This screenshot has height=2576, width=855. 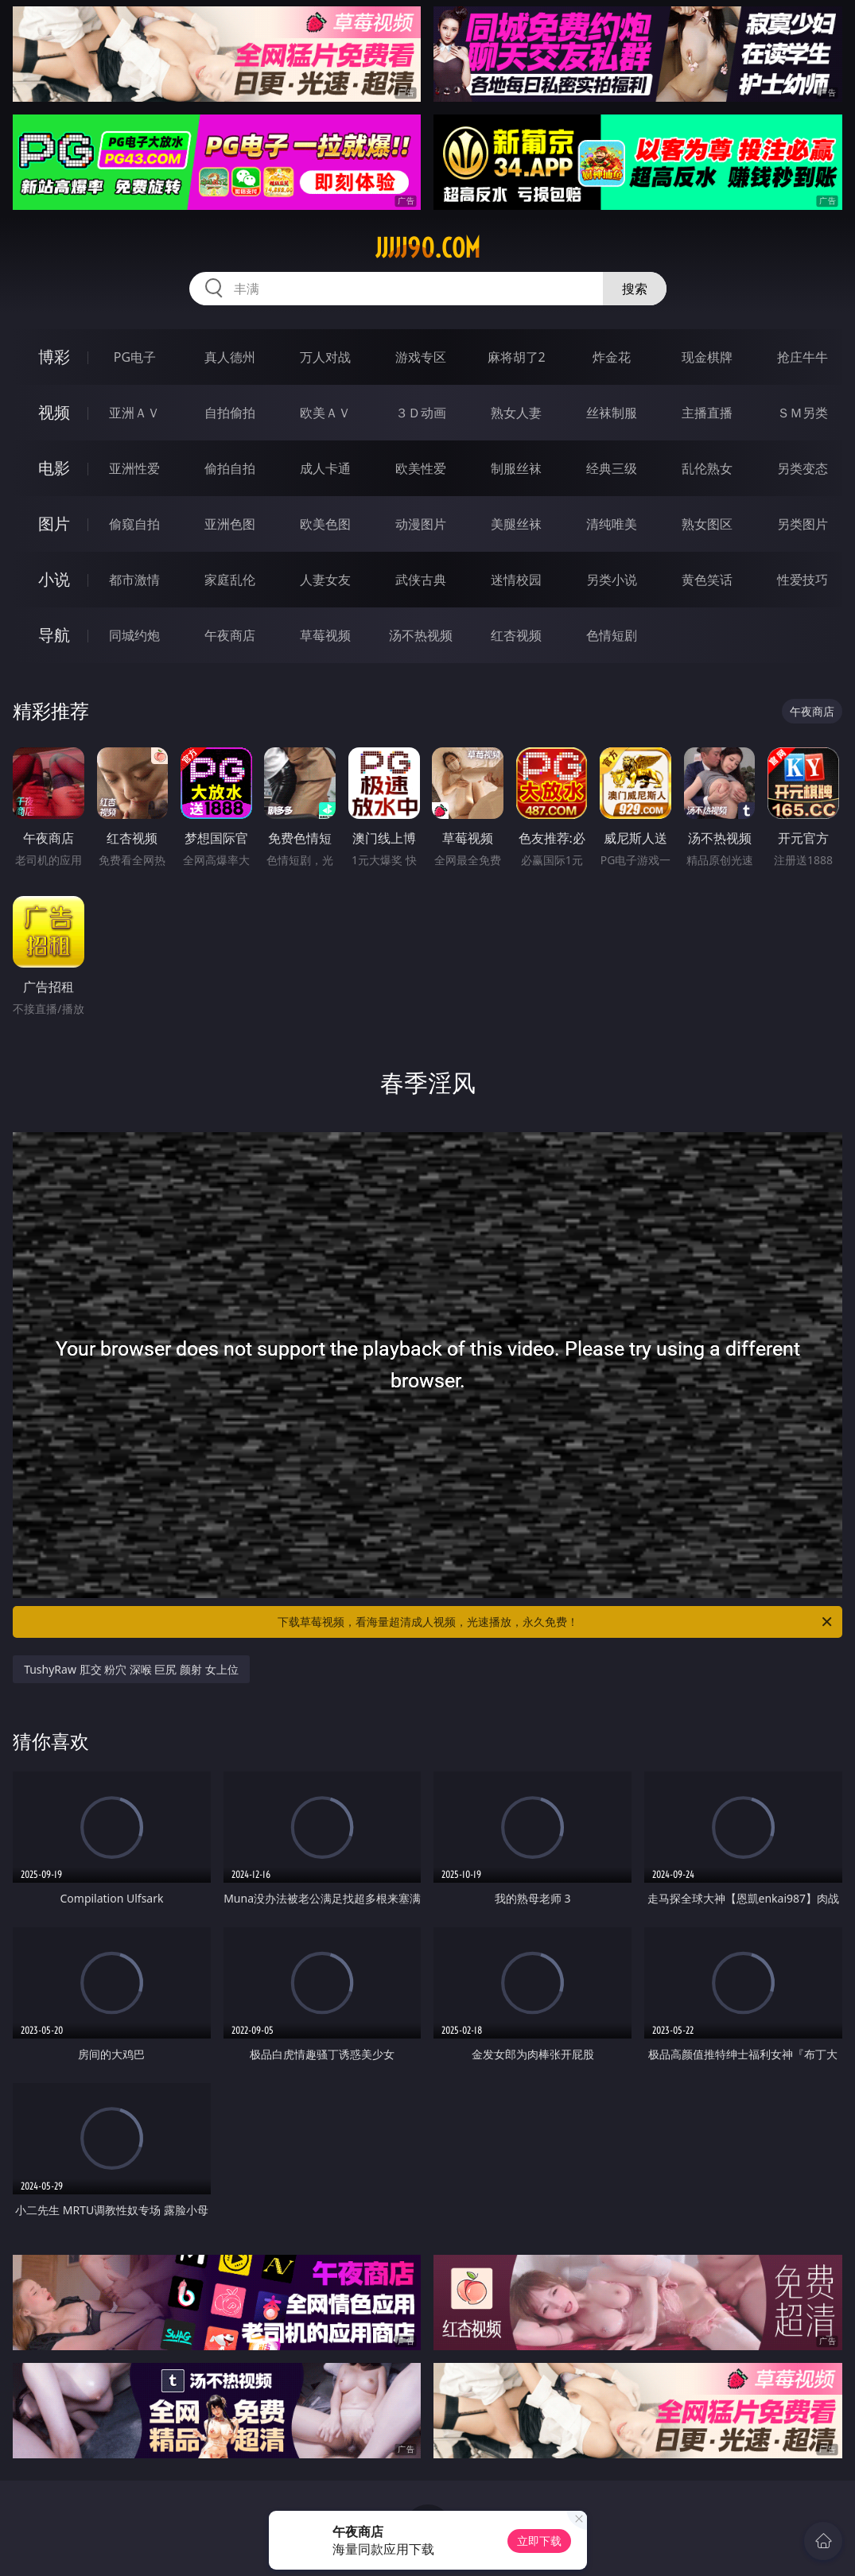 I want to click on 小说, so click(x=54, y=579).